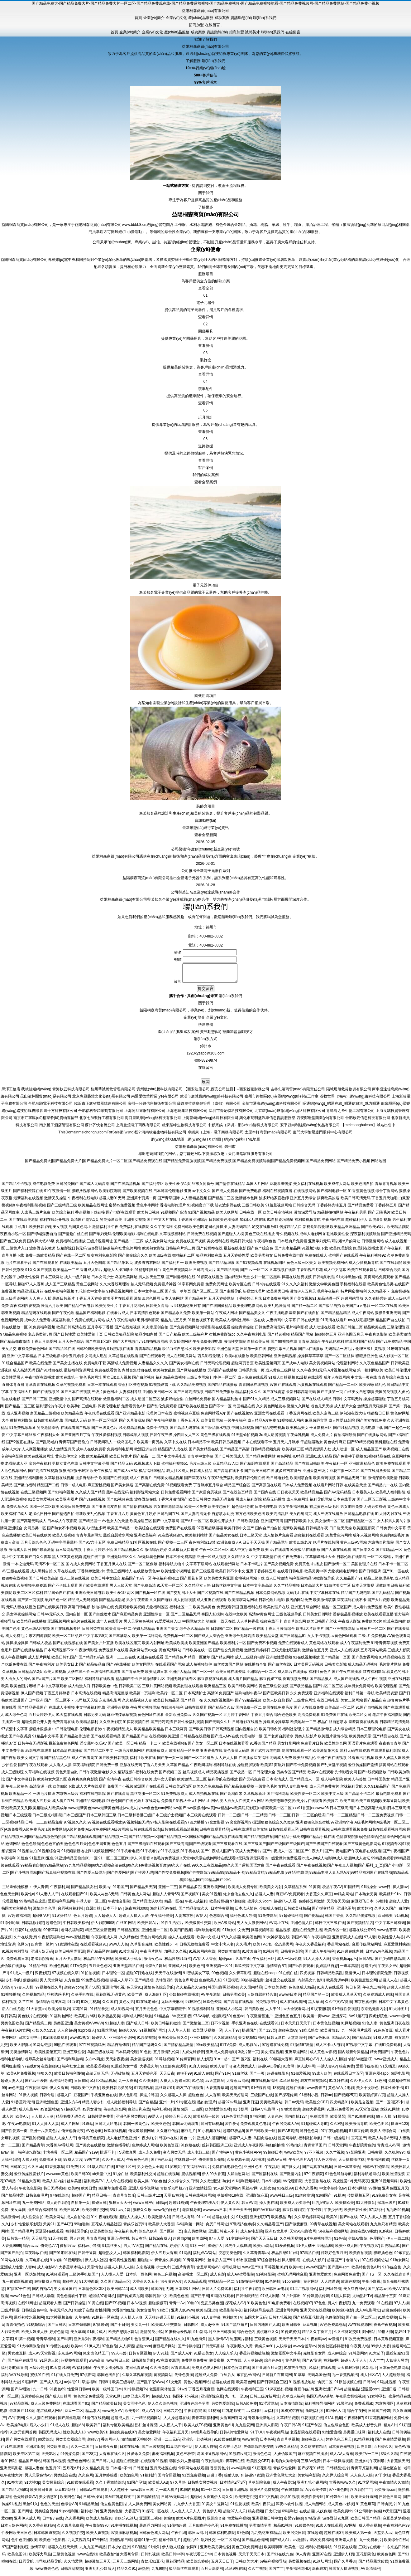 The height and width of the screenshot is (2576, 411). I want to click on 亚洲日逼, so click(250, 2106).